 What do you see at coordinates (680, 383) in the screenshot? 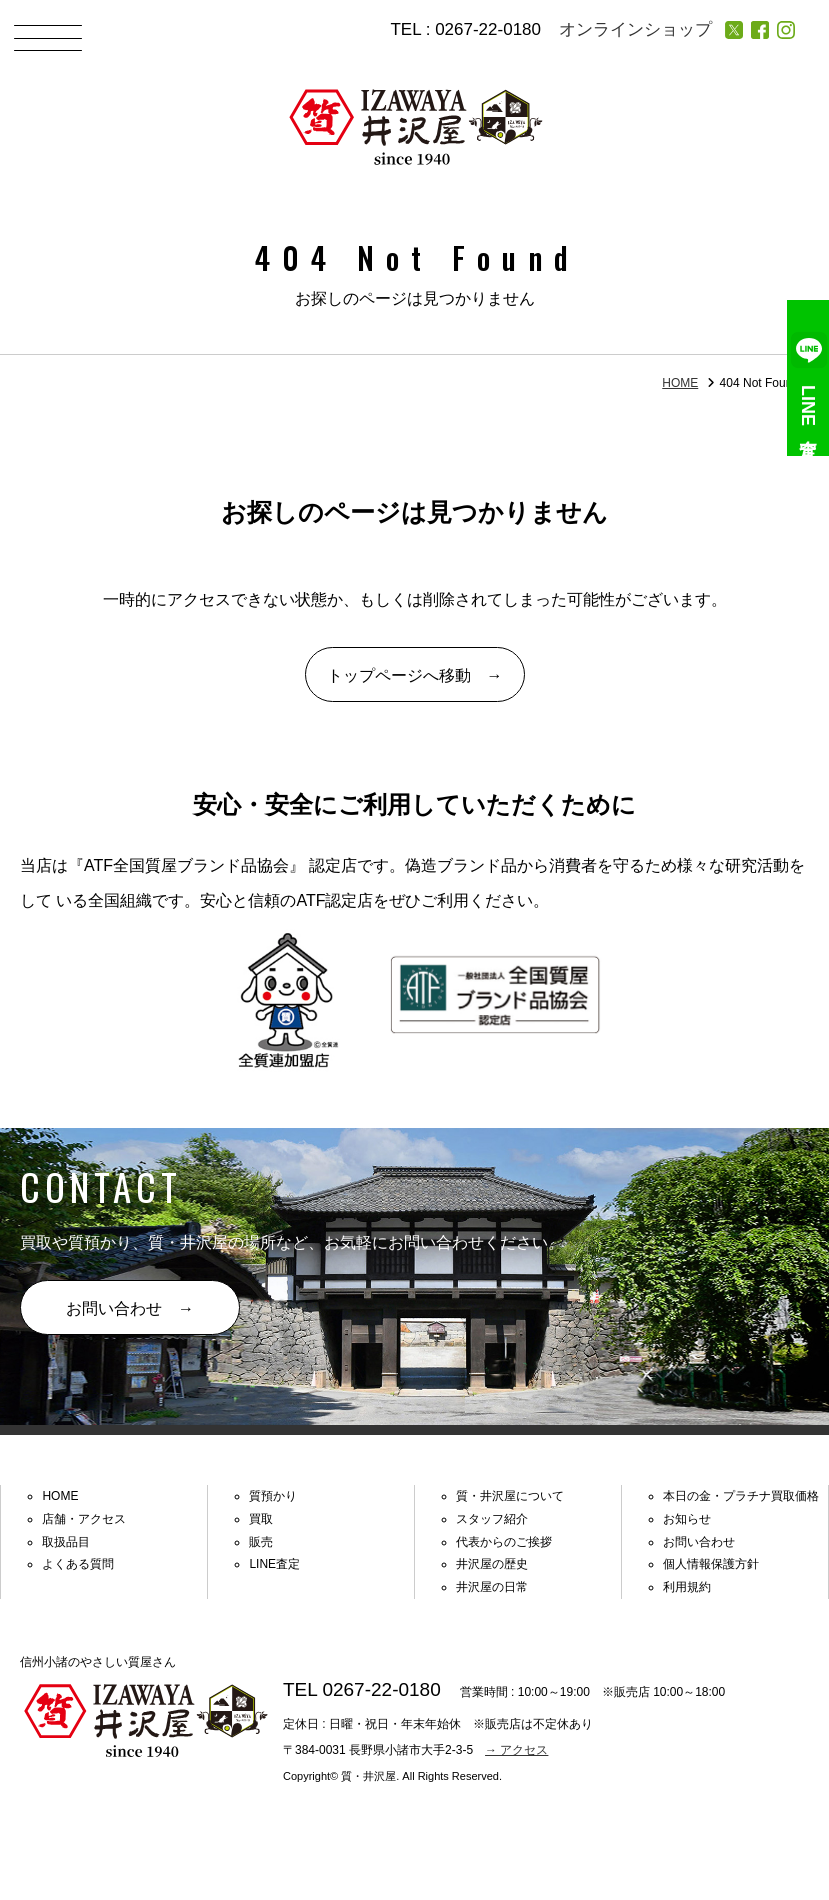
I see `HOME` at bounding box center [680, 383].